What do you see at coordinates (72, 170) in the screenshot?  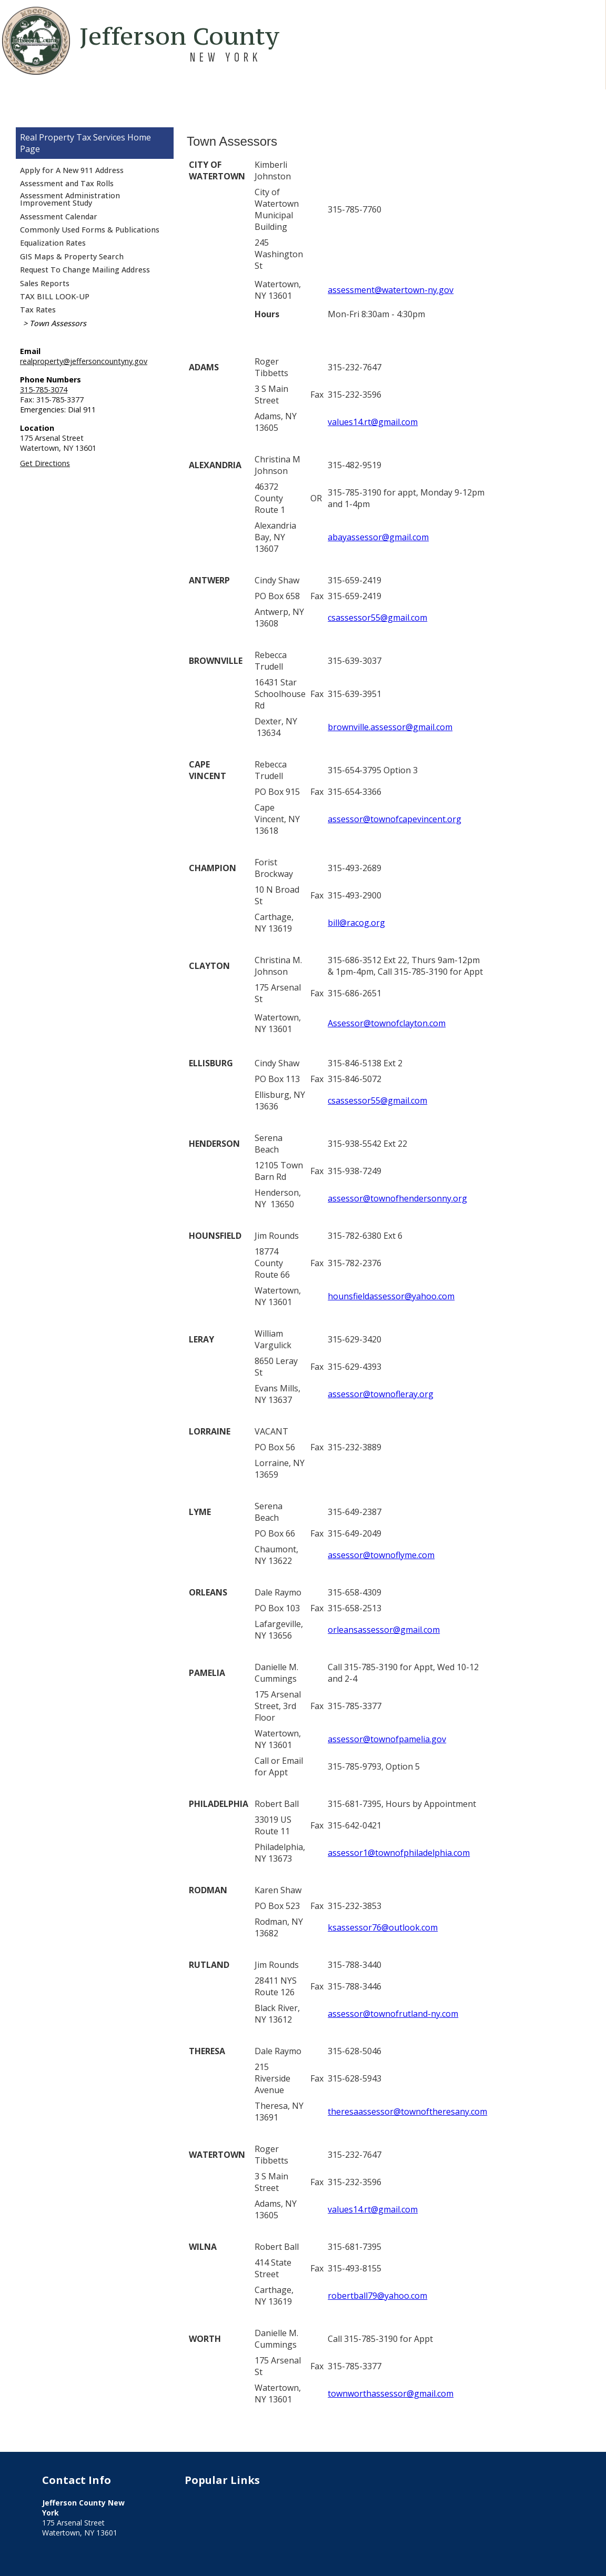 I see `Apply for A New 911 Address` at bounding box center [72, 170].